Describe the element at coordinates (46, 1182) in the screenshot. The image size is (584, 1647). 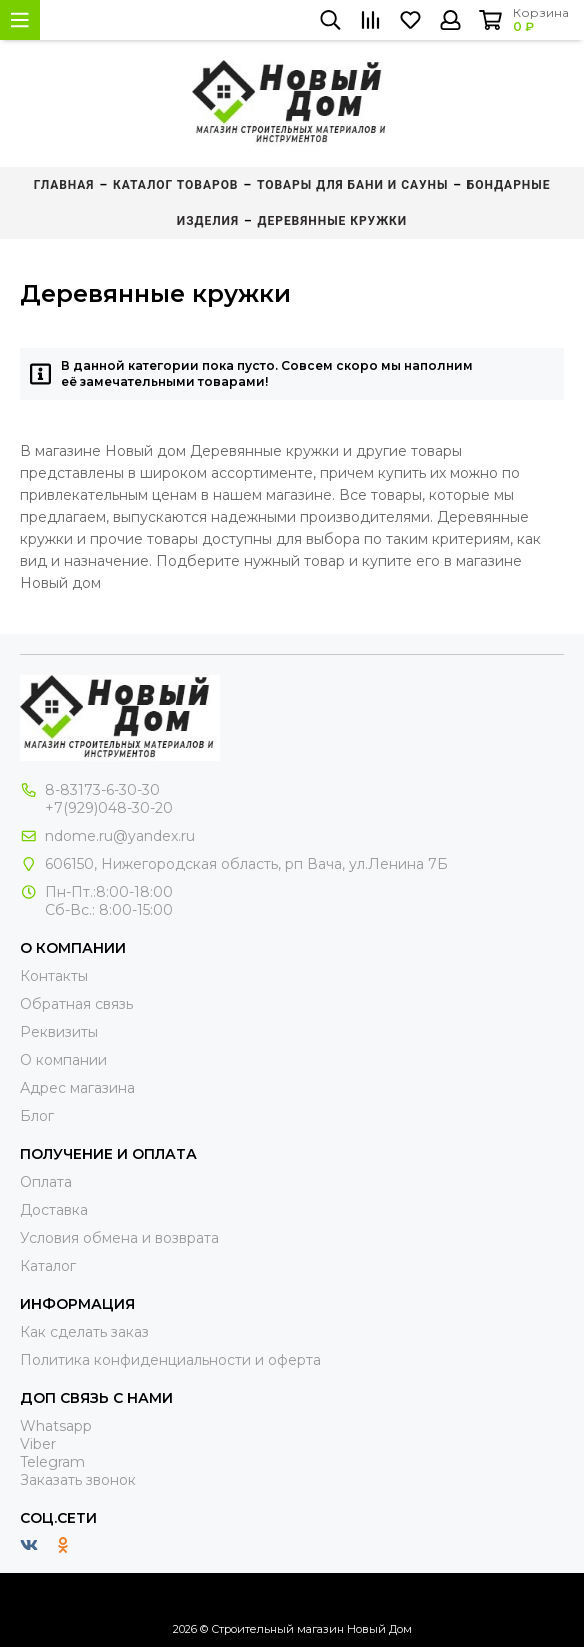
I see `Оплата` at that location.